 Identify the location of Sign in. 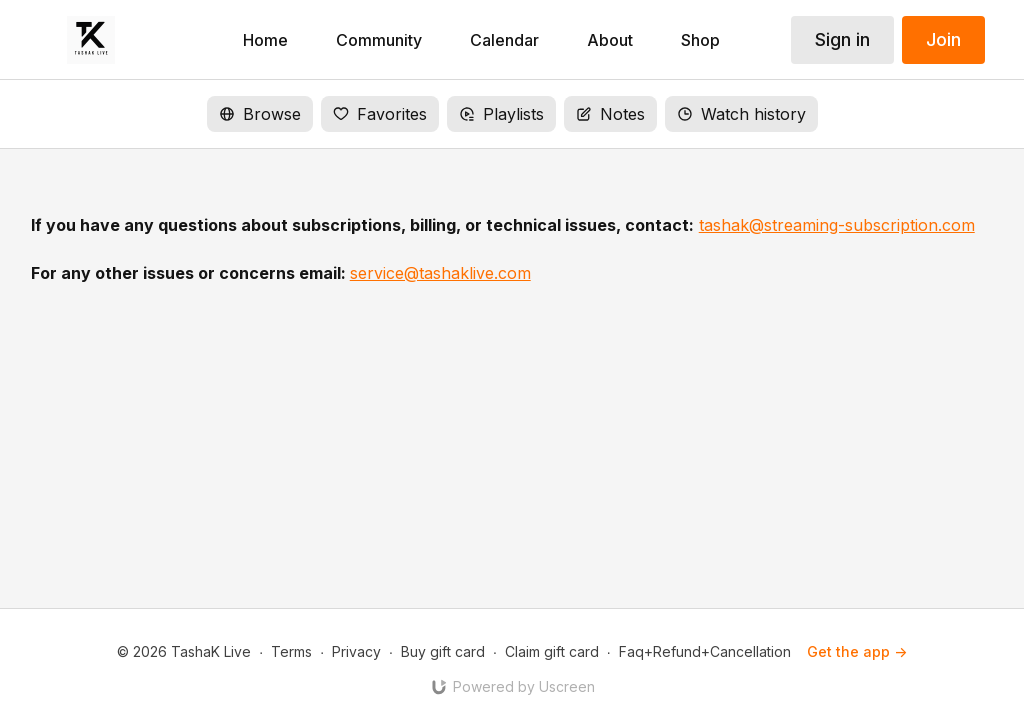
(842, 39).